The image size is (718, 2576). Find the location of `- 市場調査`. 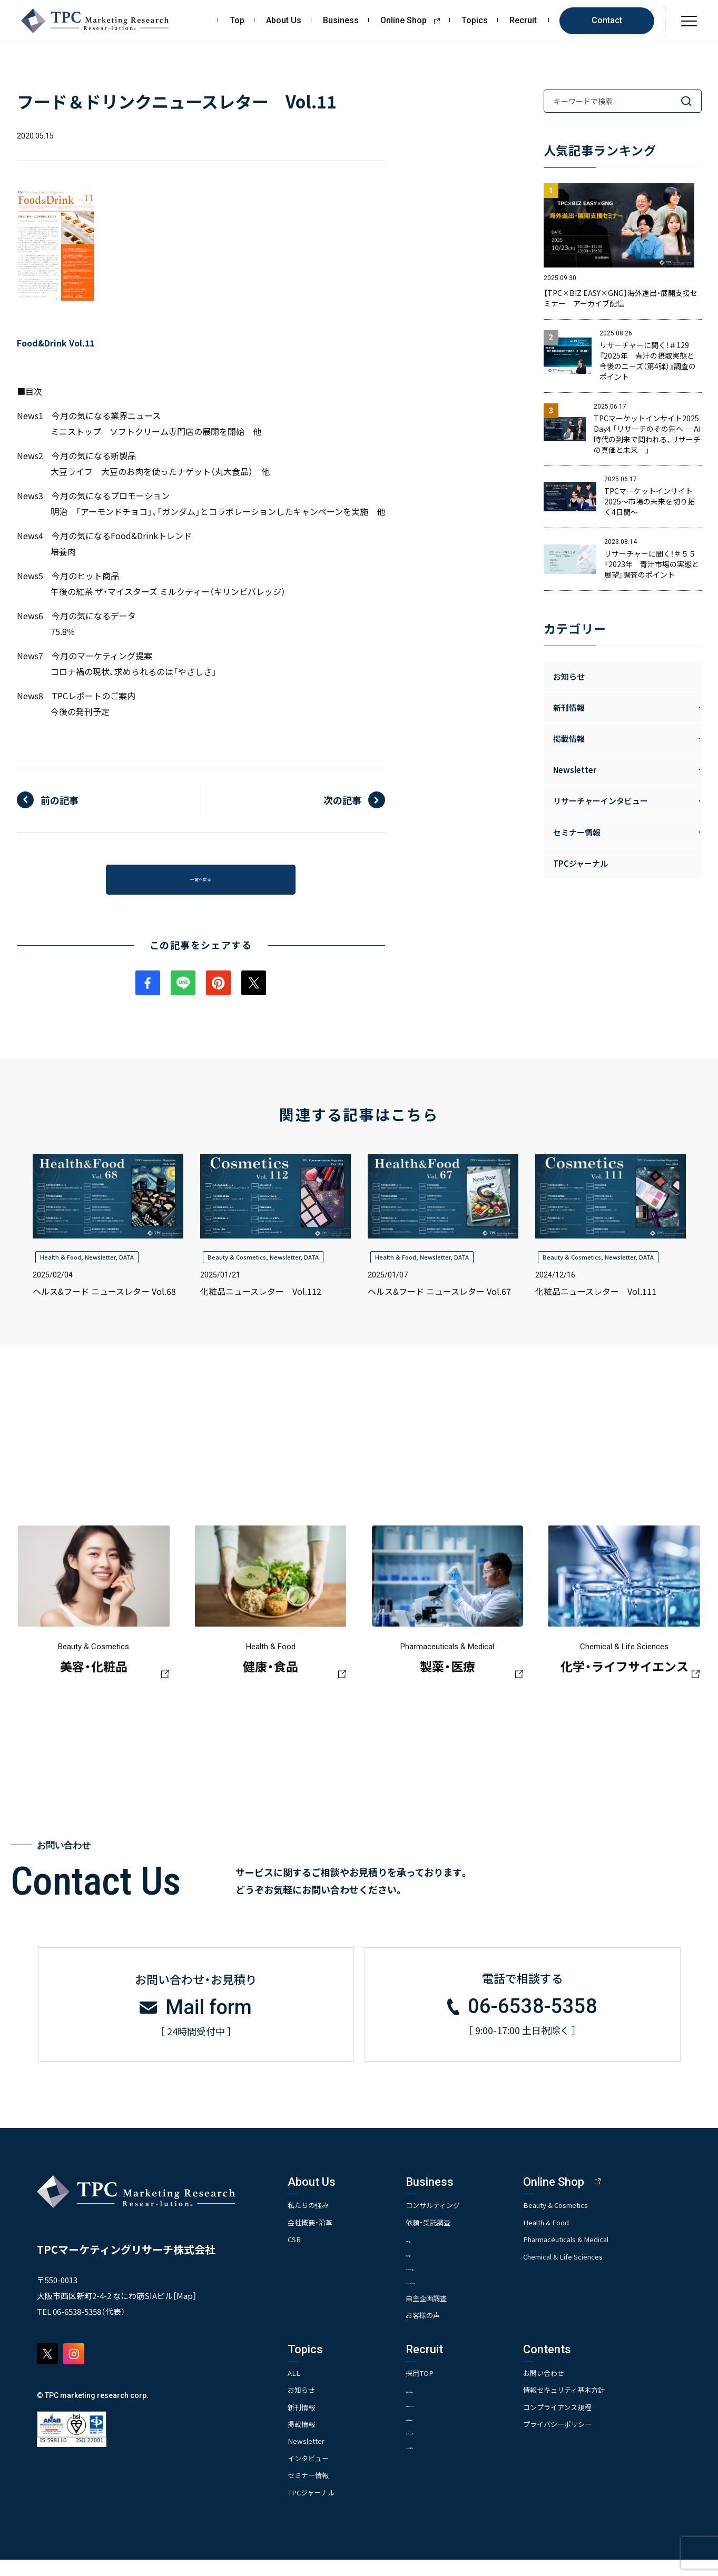

- 市場調査 is located at coordinates (437, 2255).